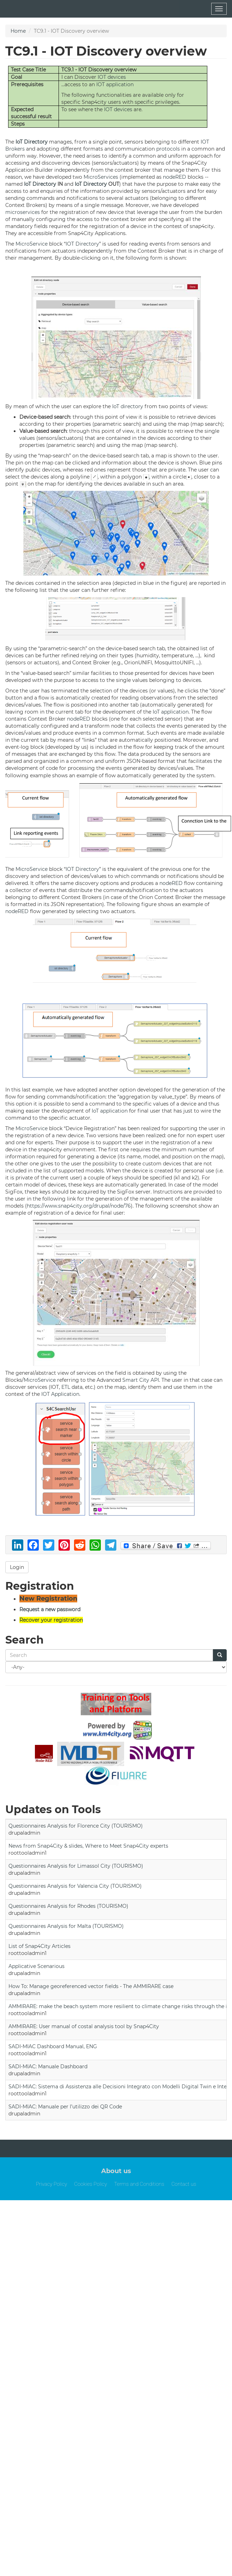  I want to click on MicroService, so click(32, 244).